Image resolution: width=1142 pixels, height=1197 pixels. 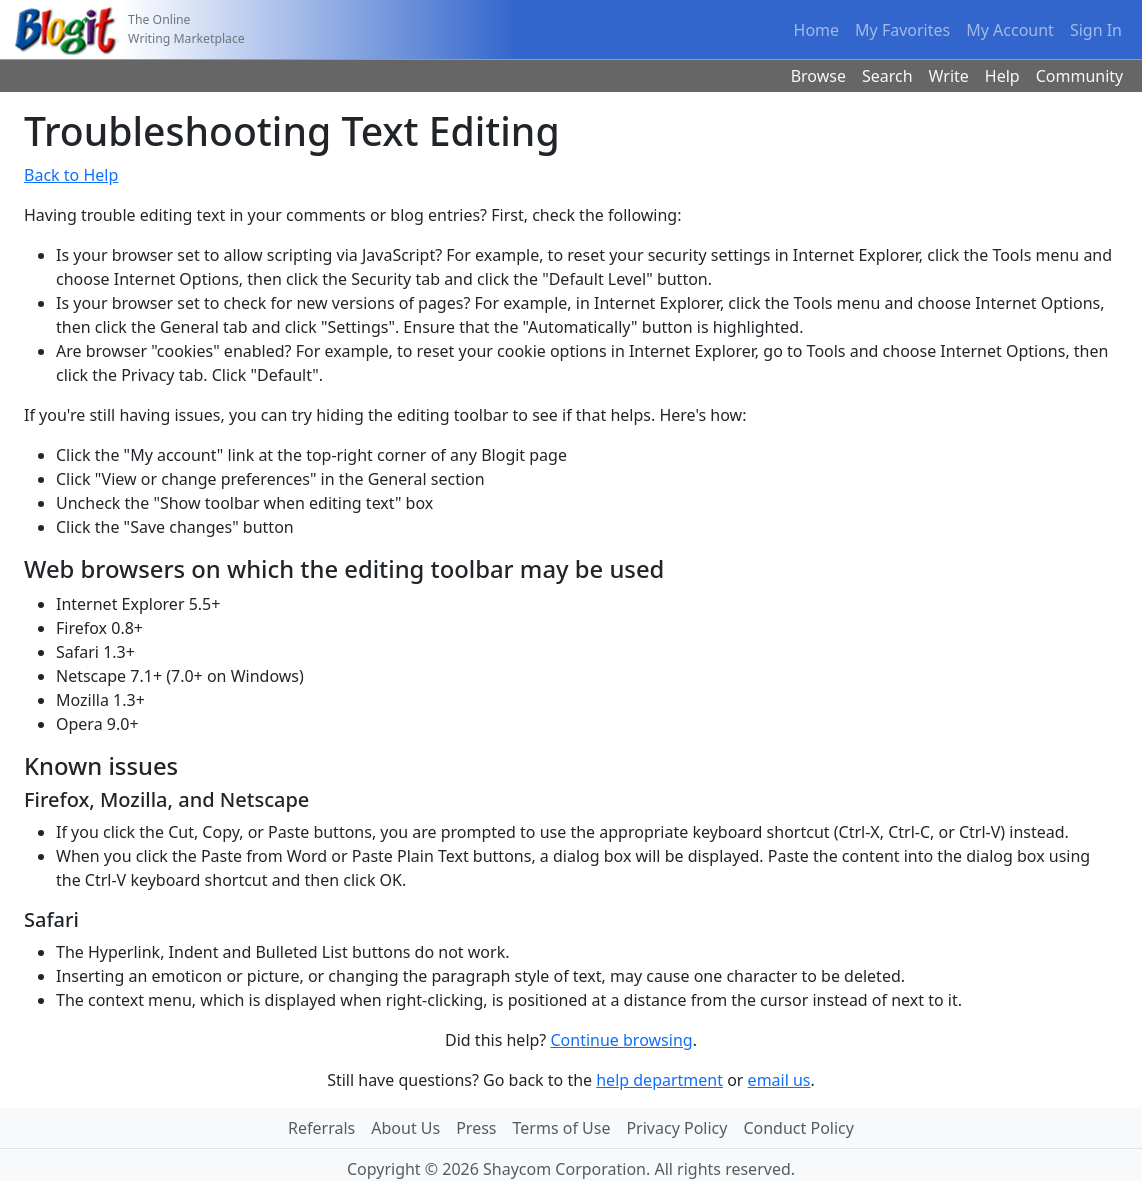 I want to click on Search, so click(x=887, y=76).